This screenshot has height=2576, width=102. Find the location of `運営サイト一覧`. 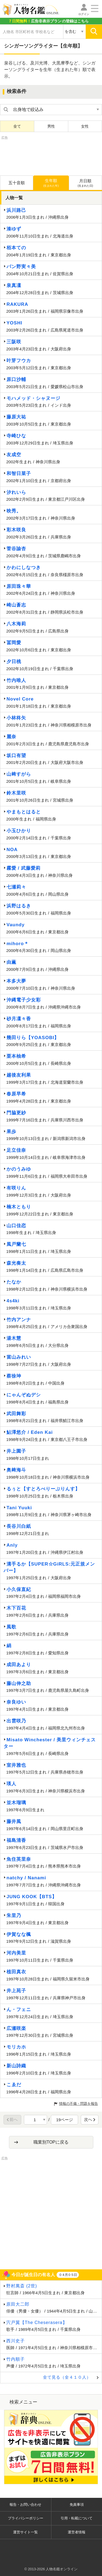

運営サイト一覧 is located at coordinates (25, 2532).